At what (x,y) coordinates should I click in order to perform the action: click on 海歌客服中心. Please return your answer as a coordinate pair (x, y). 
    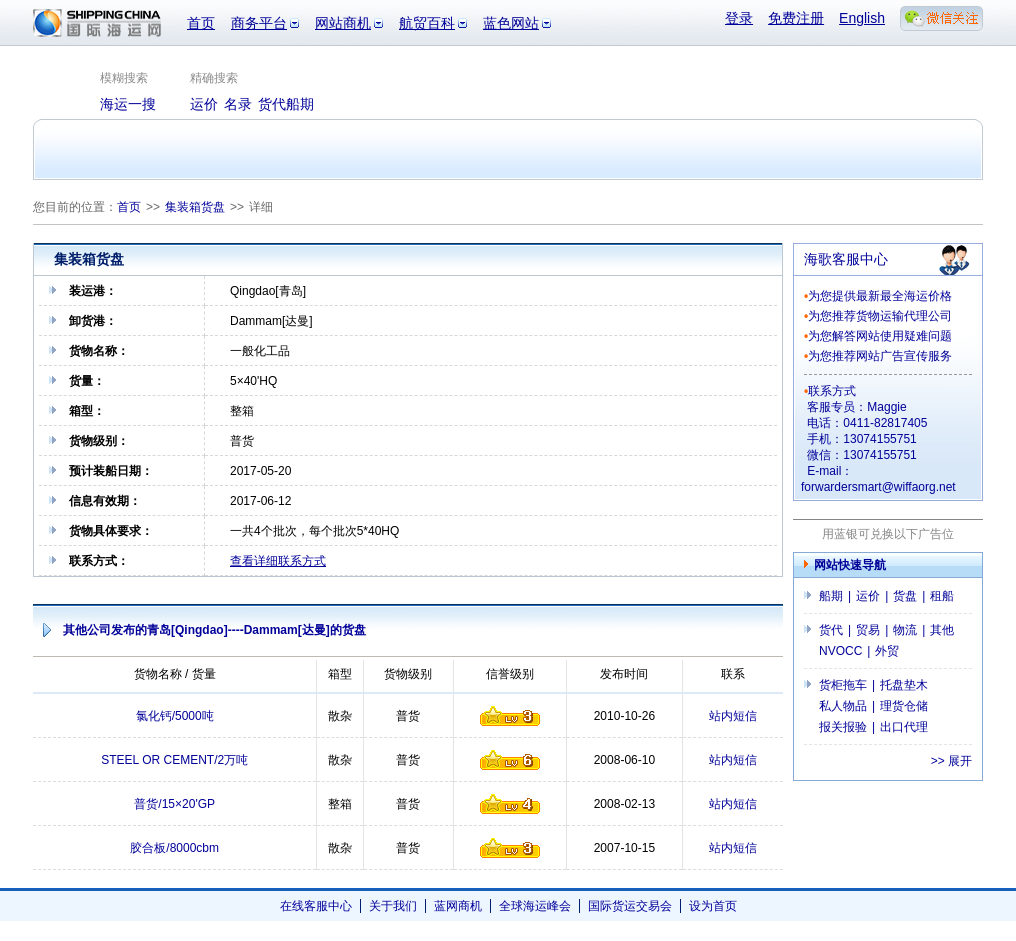
    Looking at the image, I should click on (846, 259).